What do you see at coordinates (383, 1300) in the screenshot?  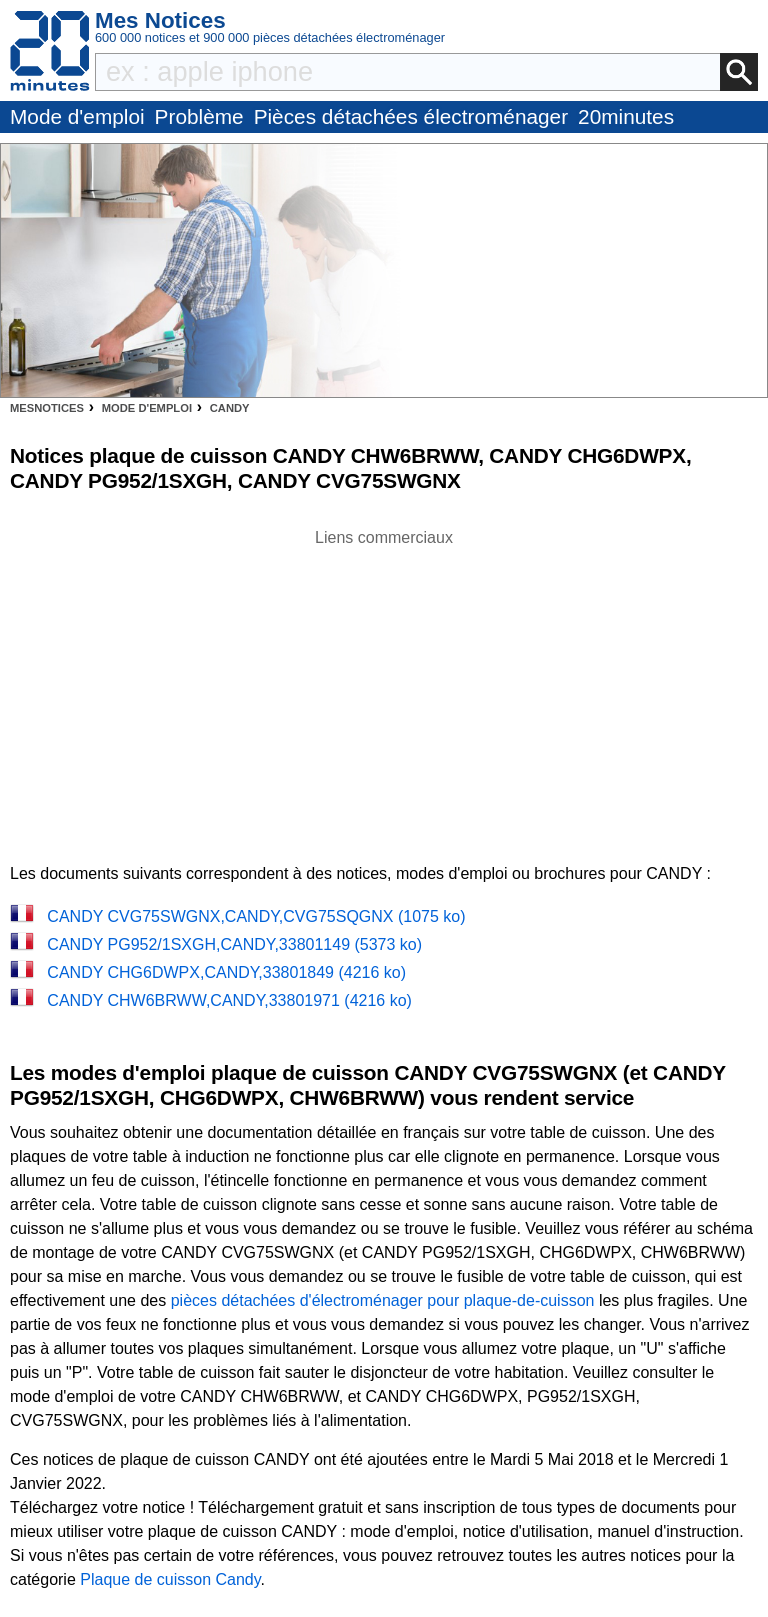 I see `pièces détachées d'électroménager pour plaque-de-cuisson` at bounding box center [383, 1300].